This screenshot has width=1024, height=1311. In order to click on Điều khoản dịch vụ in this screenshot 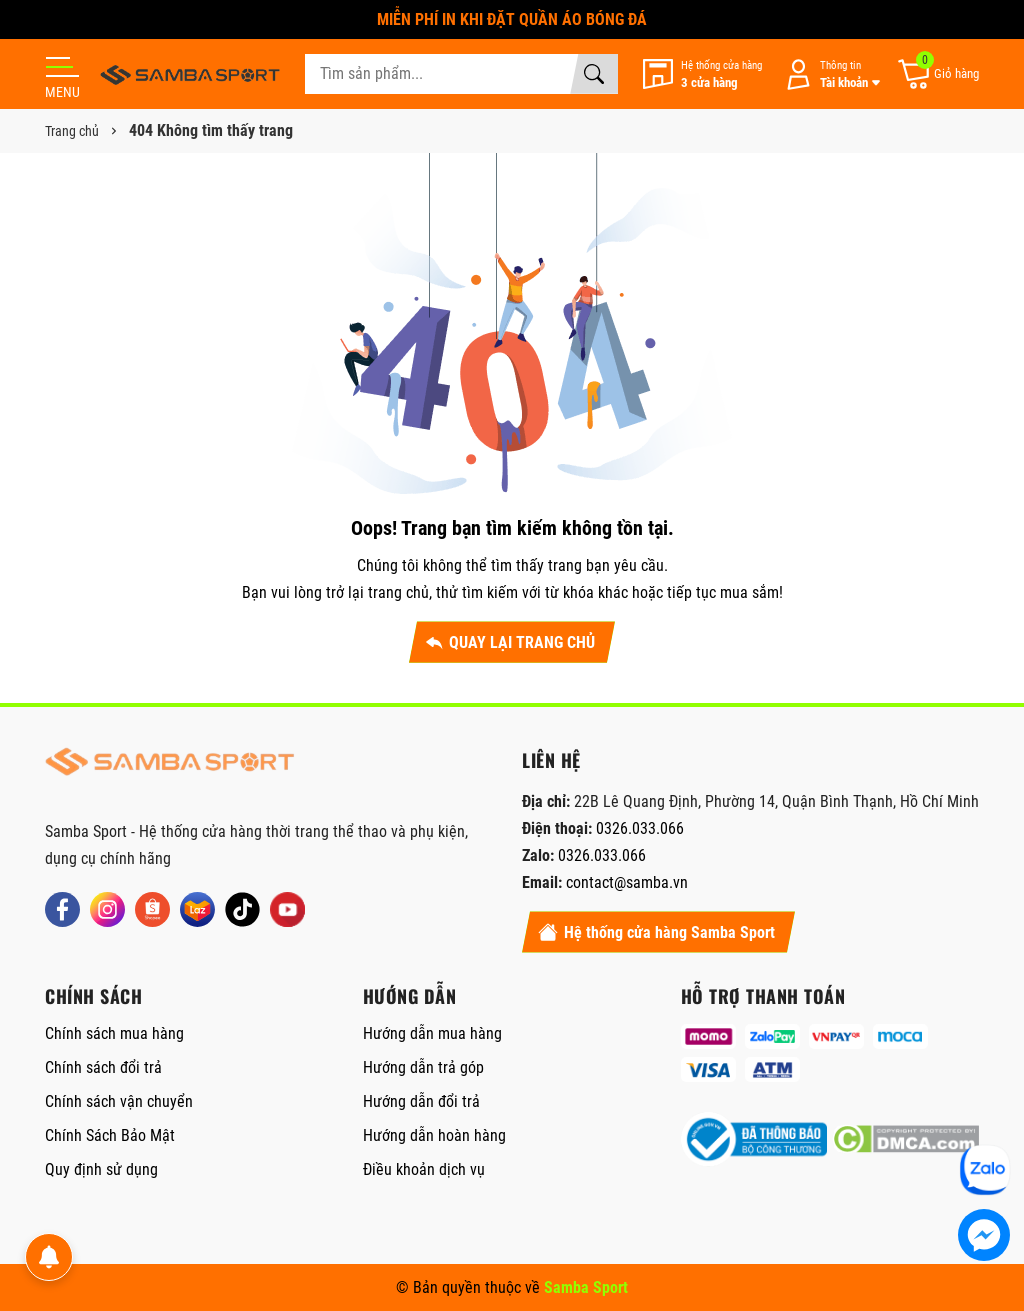, I will do `click(424, 1169)`.